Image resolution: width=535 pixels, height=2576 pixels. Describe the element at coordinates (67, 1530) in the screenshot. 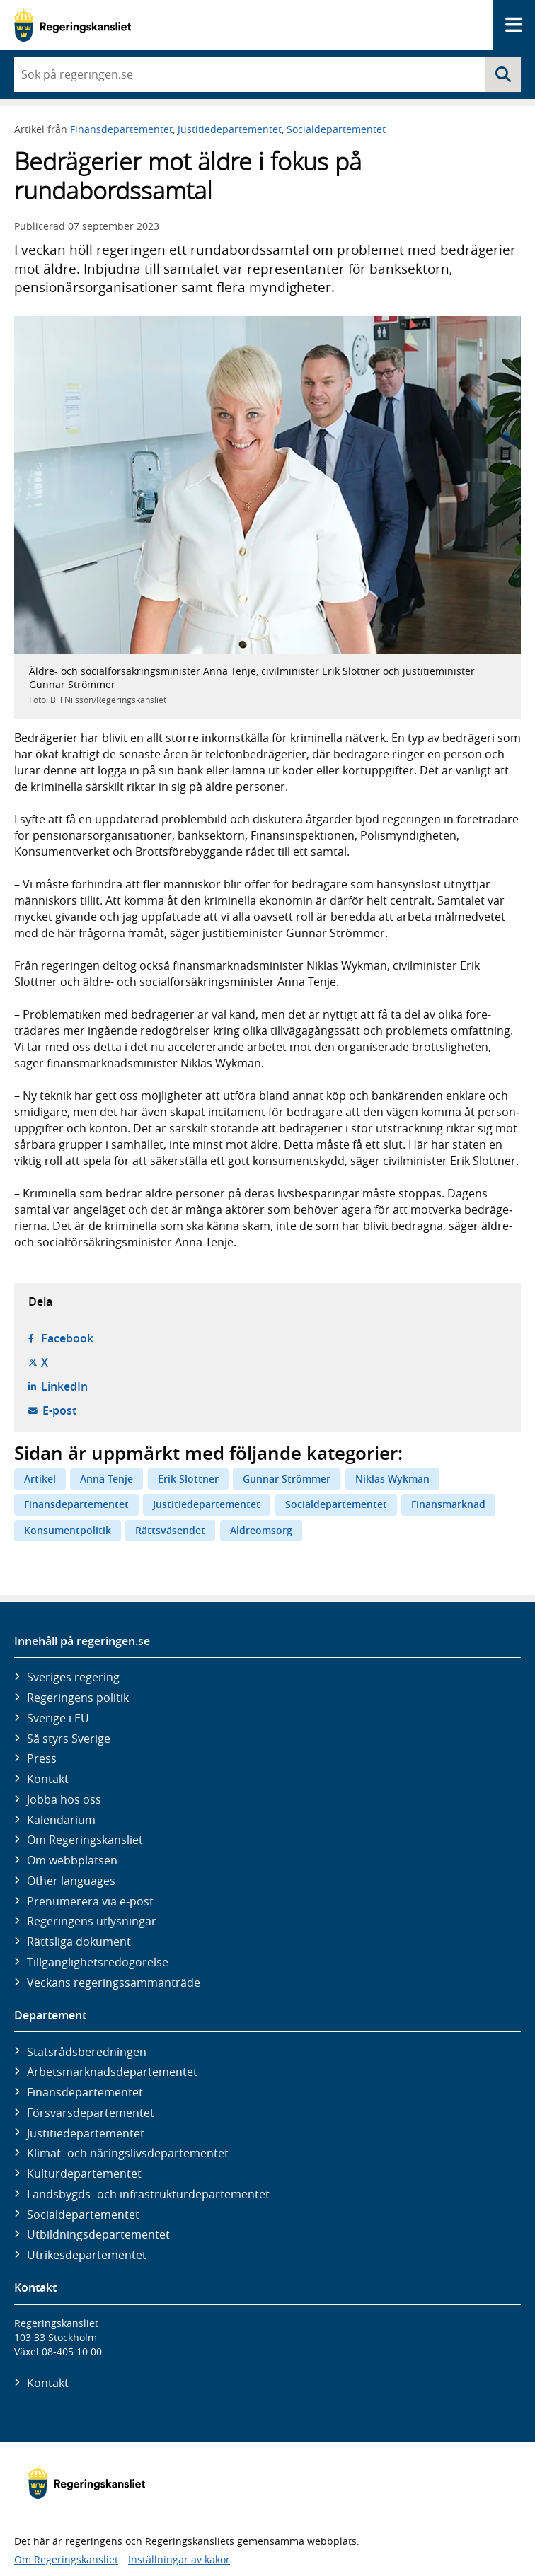

I see `Konsumentpolitik` at that location.